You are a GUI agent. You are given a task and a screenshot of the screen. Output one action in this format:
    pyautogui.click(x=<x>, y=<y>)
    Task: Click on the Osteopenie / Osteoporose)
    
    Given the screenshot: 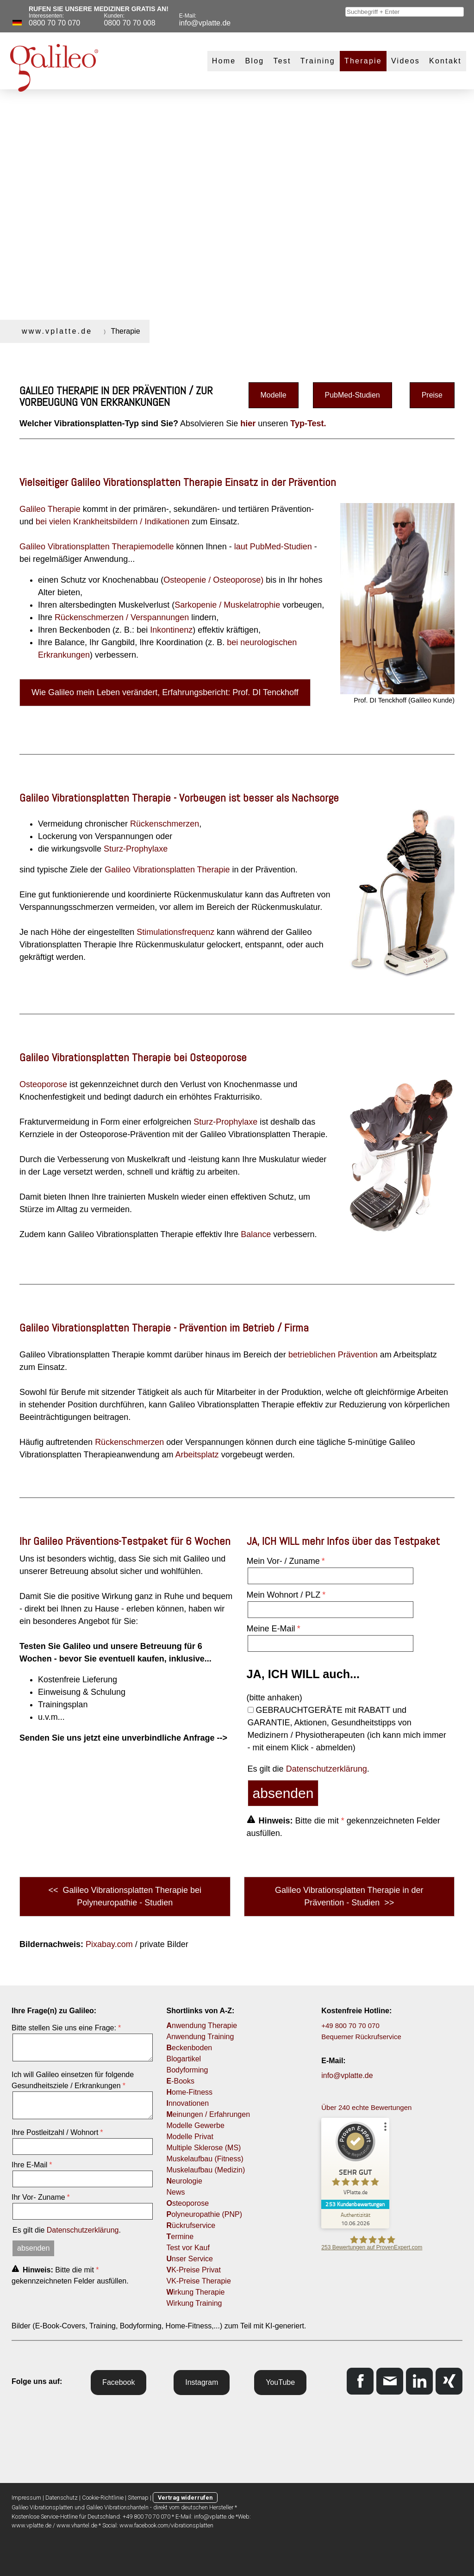 What is the action you would take?
    pyautogui.click(x=213, y=580)
    